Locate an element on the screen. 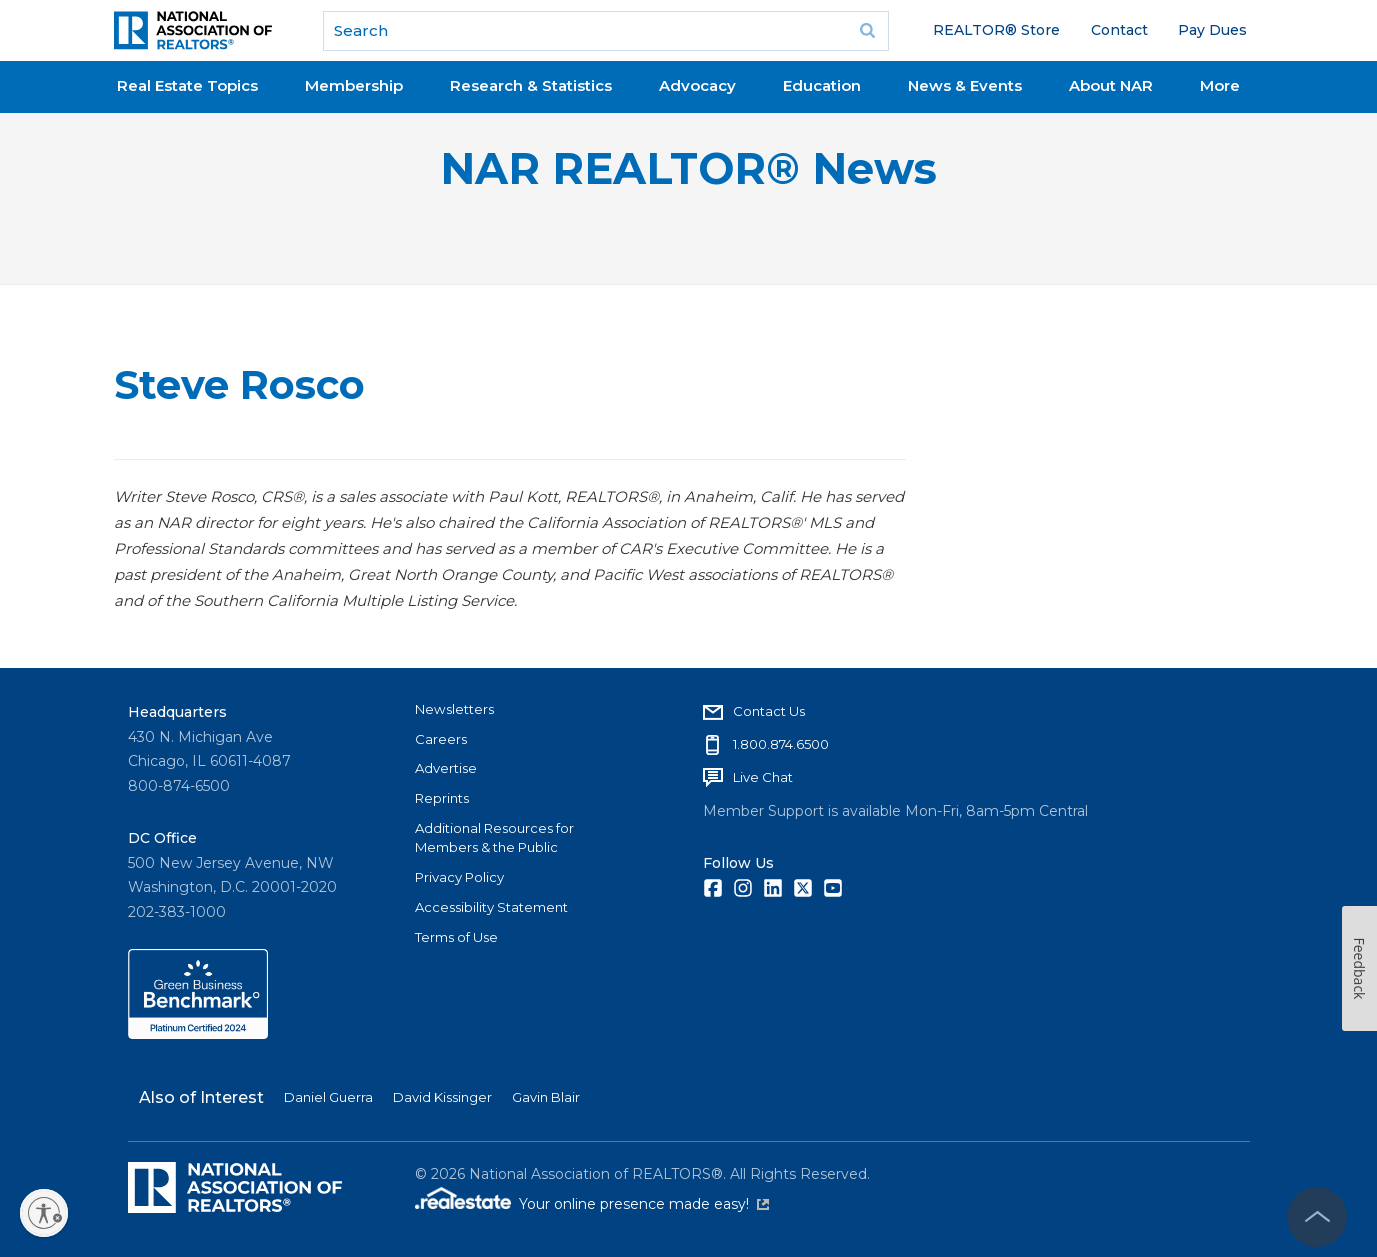 The image size is (1377, 1257). Newsletters is located at coordinates (454, 709).